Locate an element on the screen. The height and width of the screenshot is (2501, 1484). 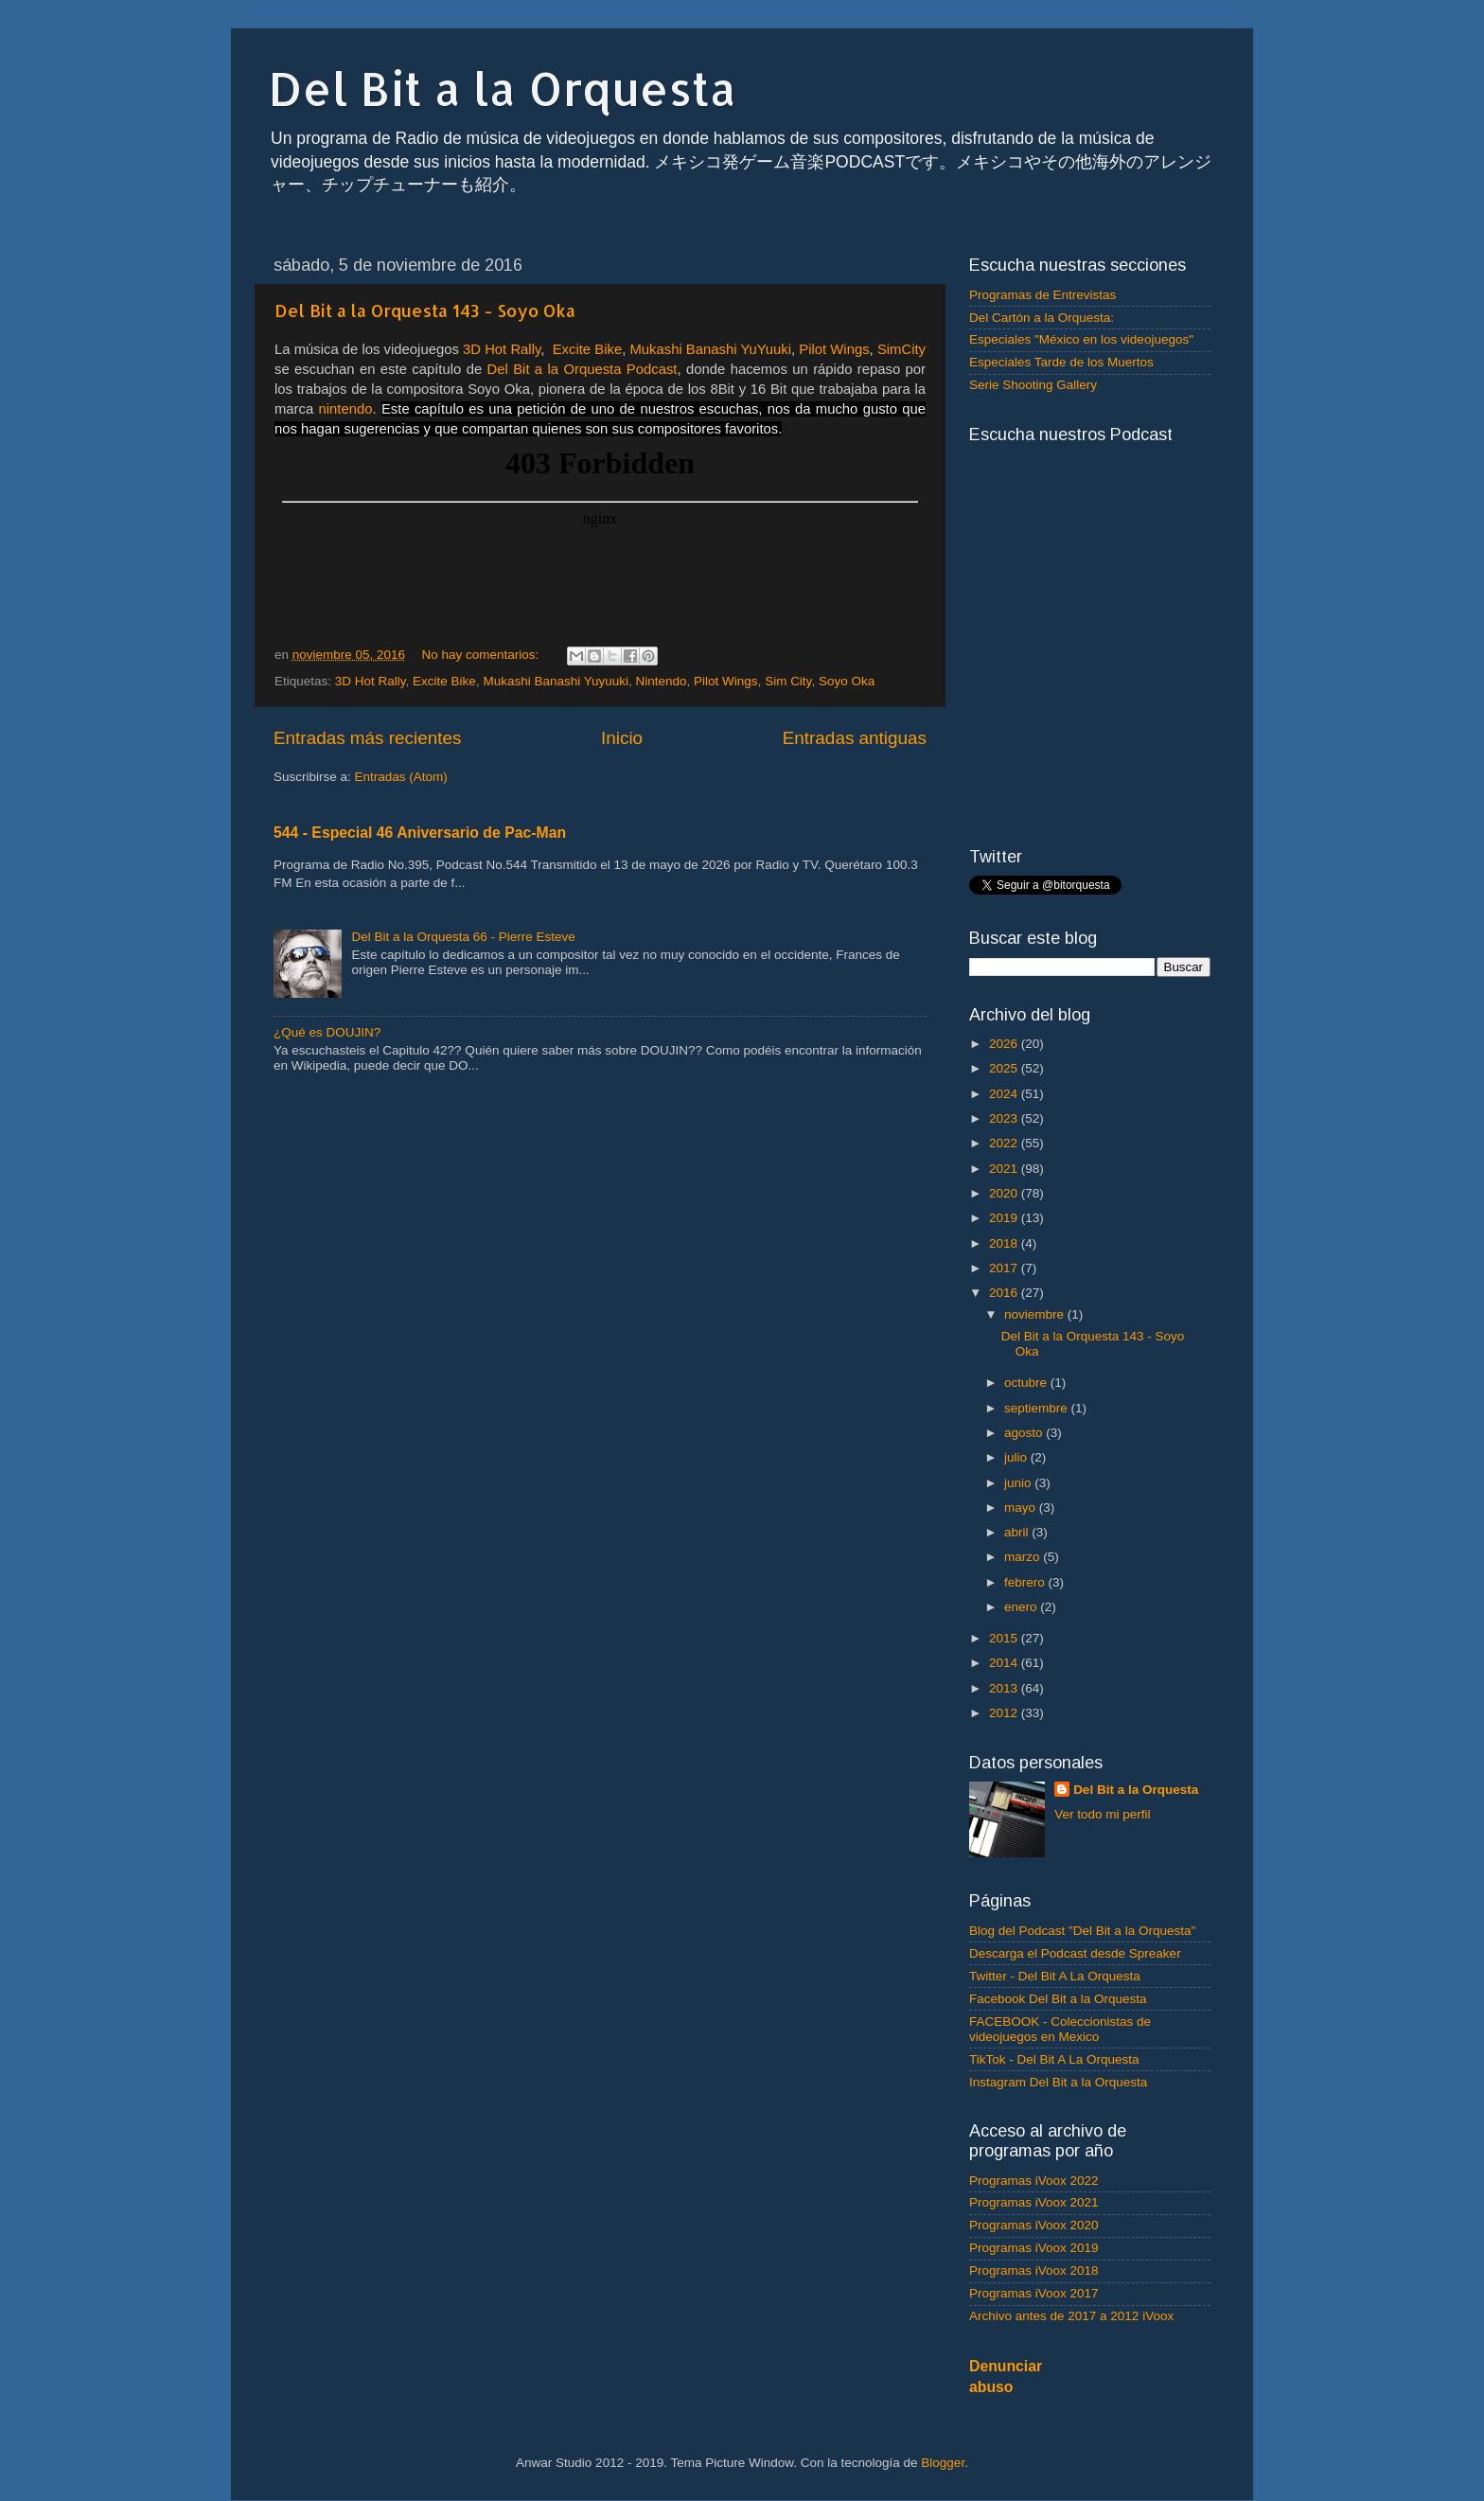
Excite Bike is located at coordinates (444, 681).